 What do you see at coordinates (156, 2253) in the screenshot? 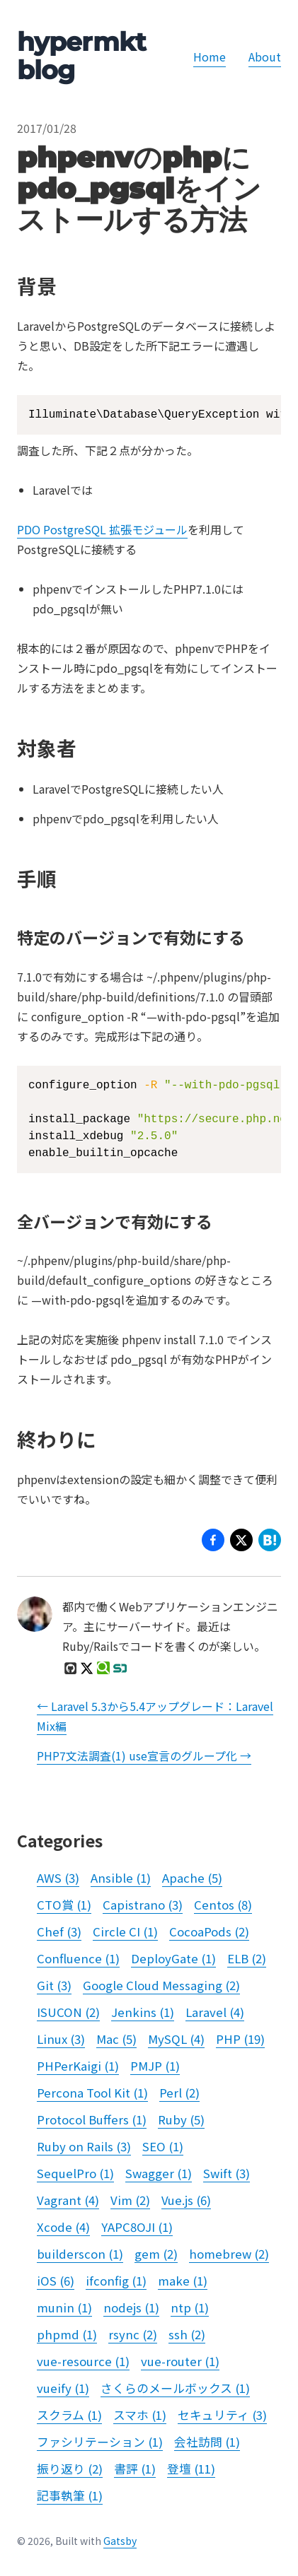
I see `gem (2)` at bounding box center [156, 2253].